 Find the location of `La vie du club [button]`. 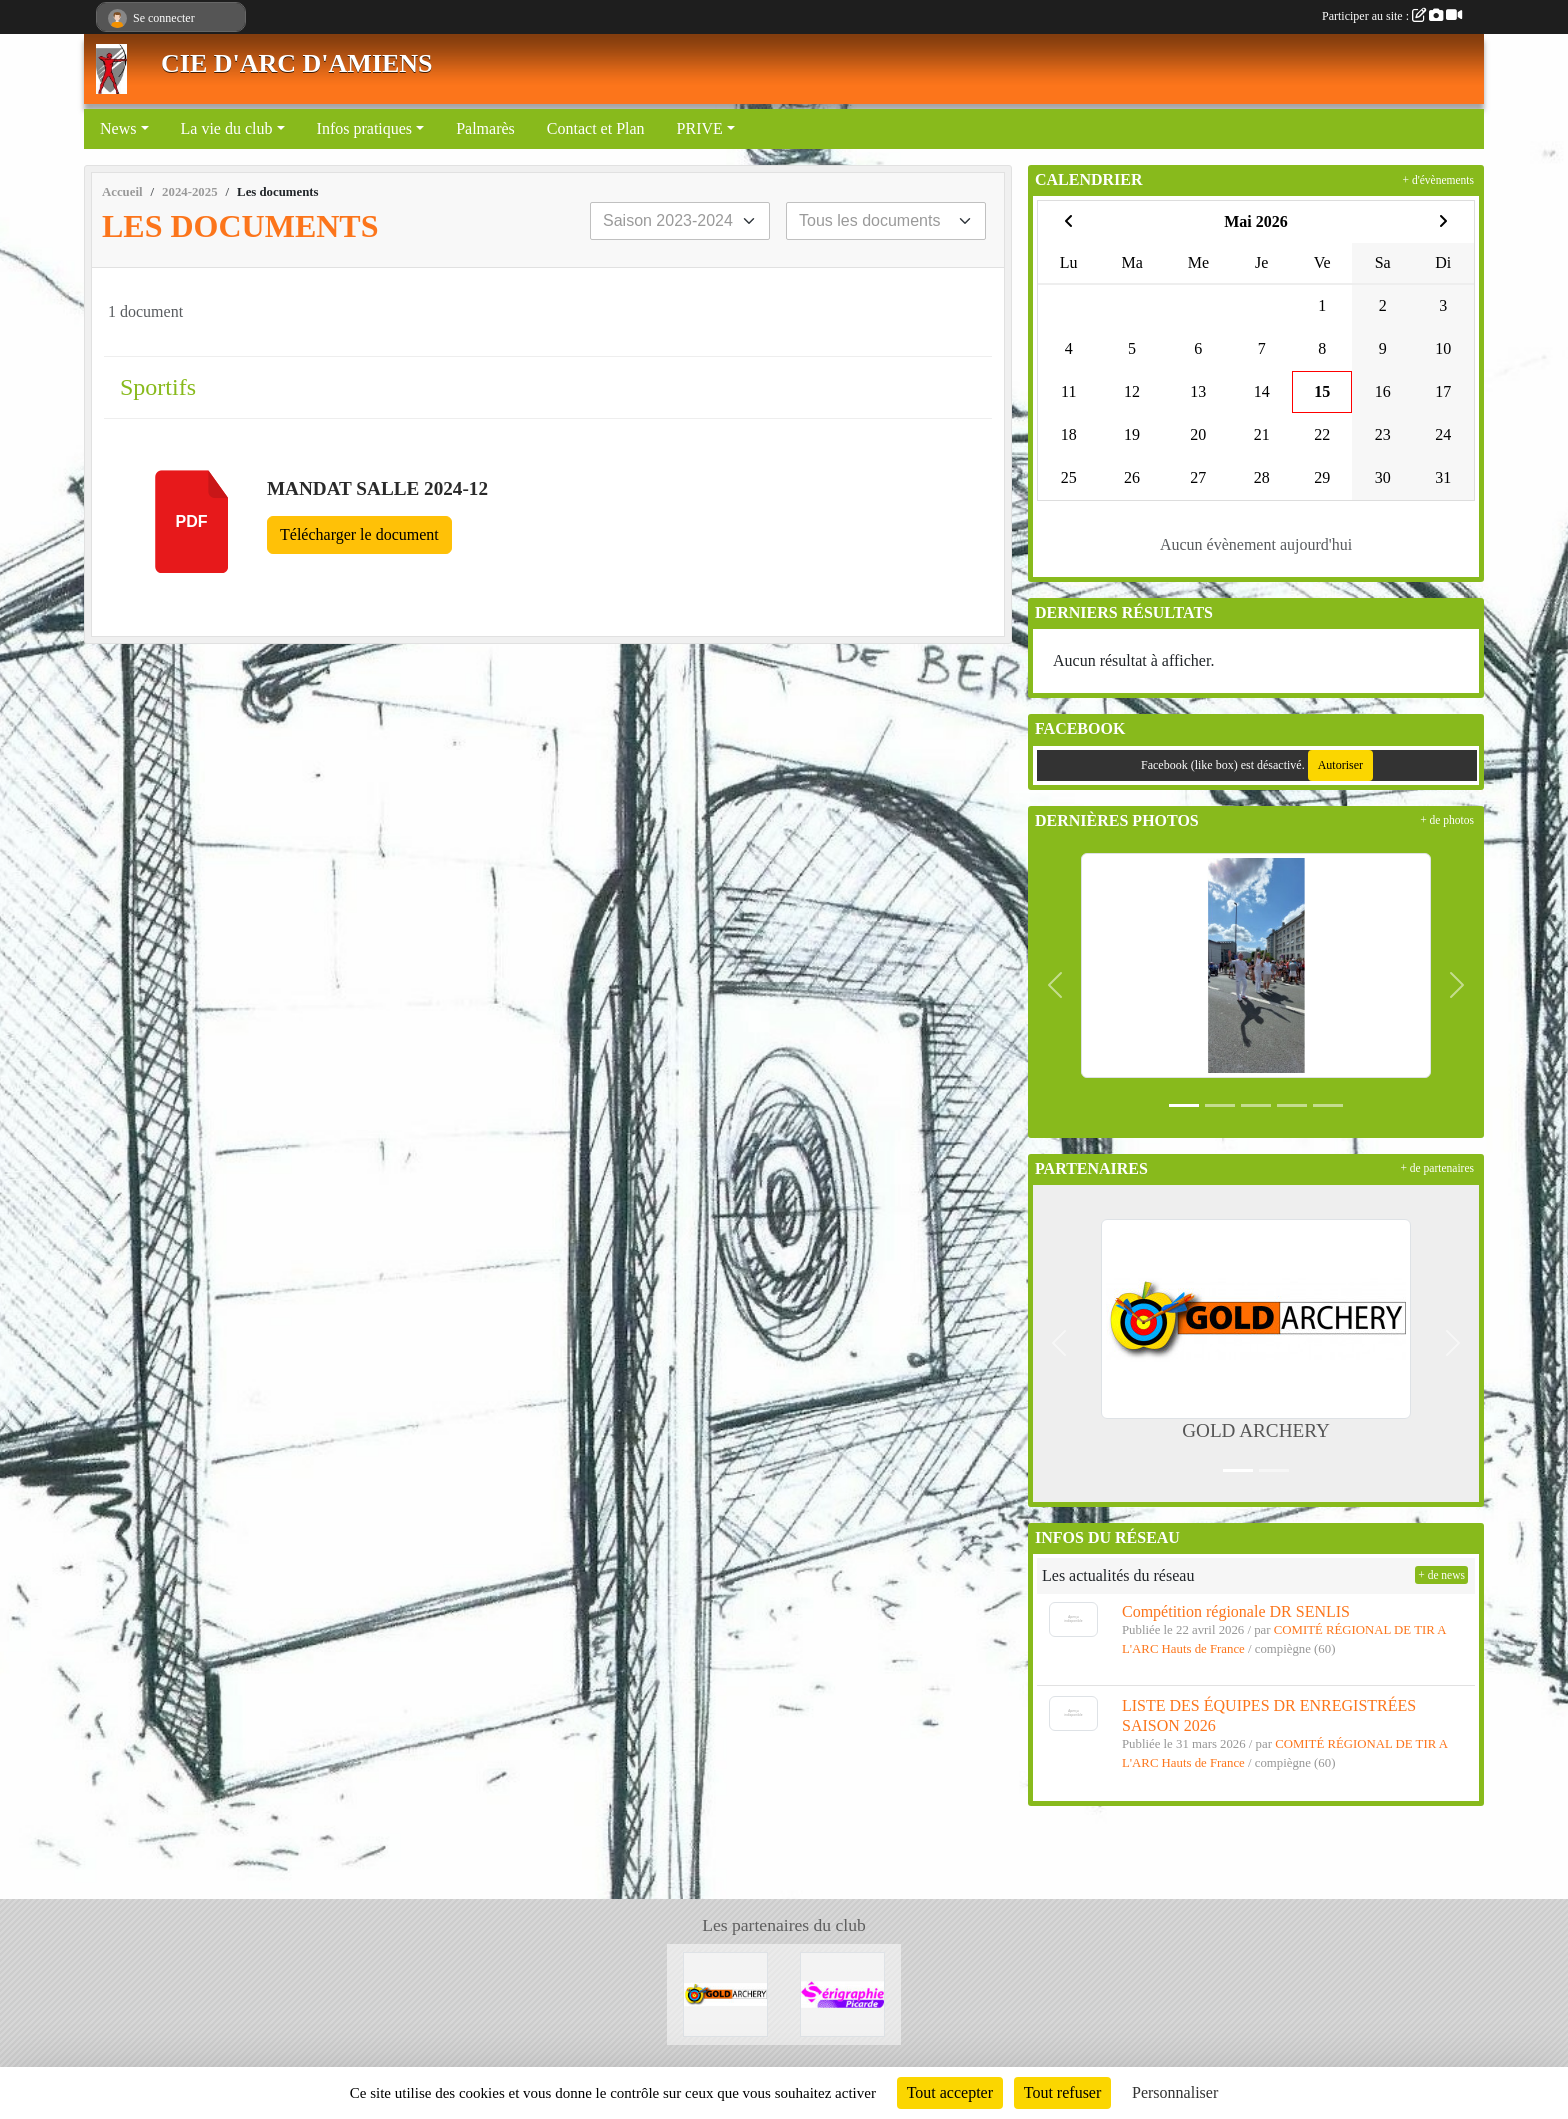

La vie du club [button] is located at coordinates (227, 128).